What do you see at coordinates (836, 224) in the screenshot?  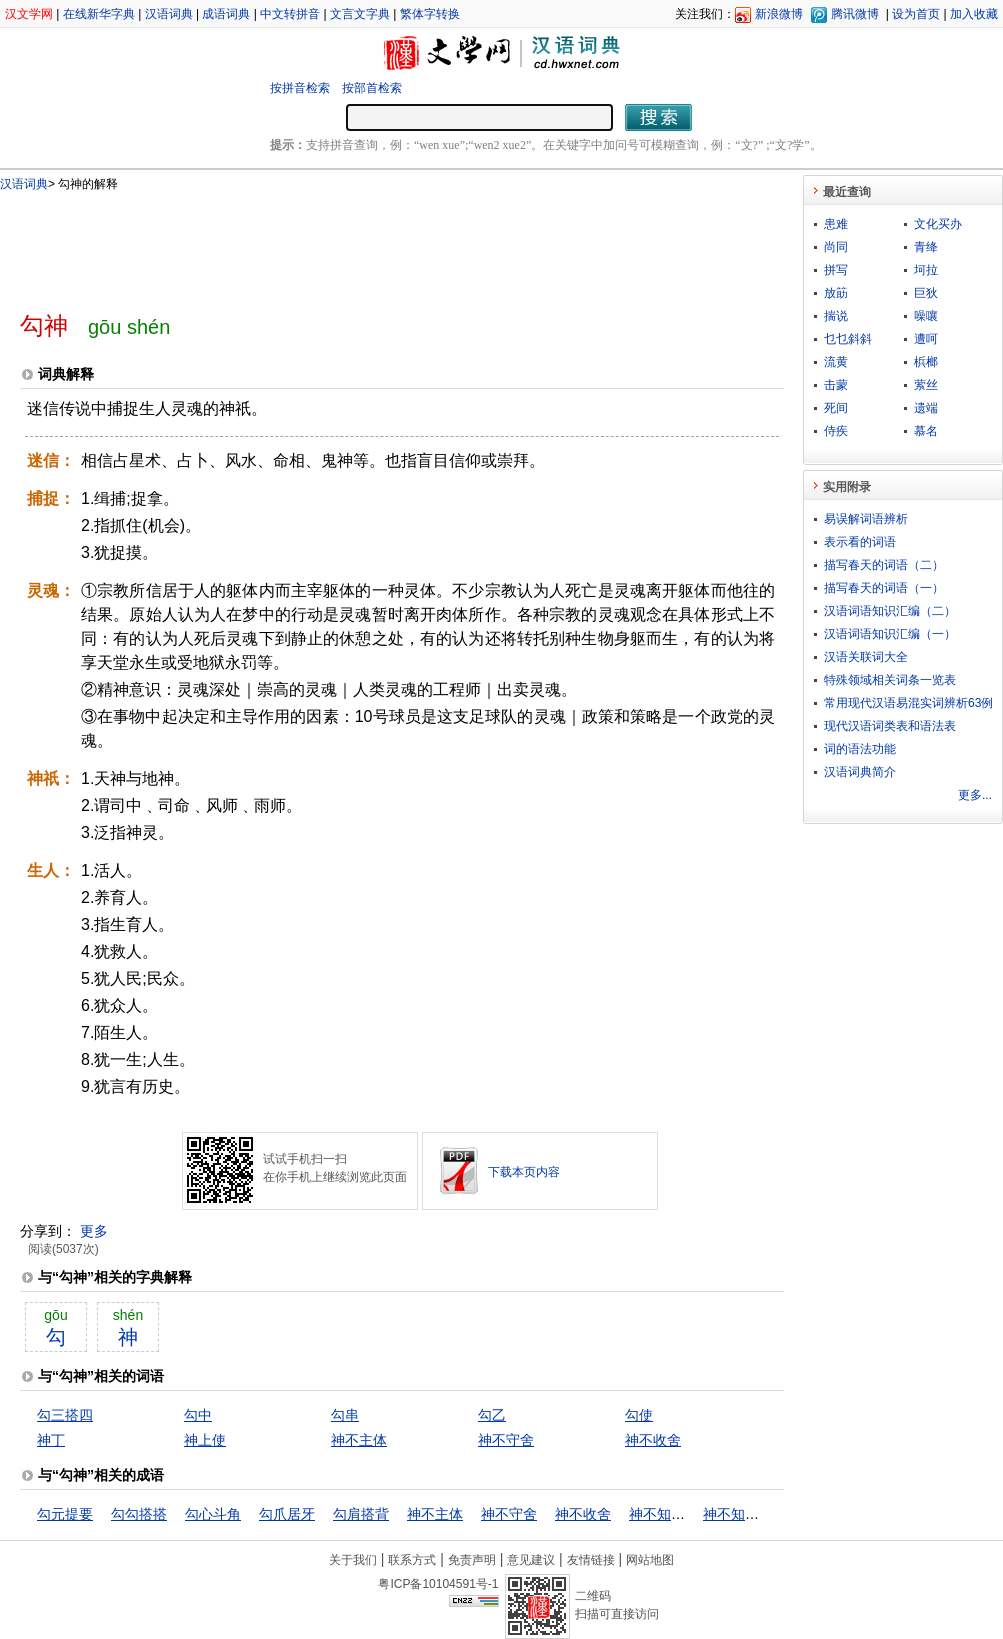 I see `患难` at bounding box center [836, 224].